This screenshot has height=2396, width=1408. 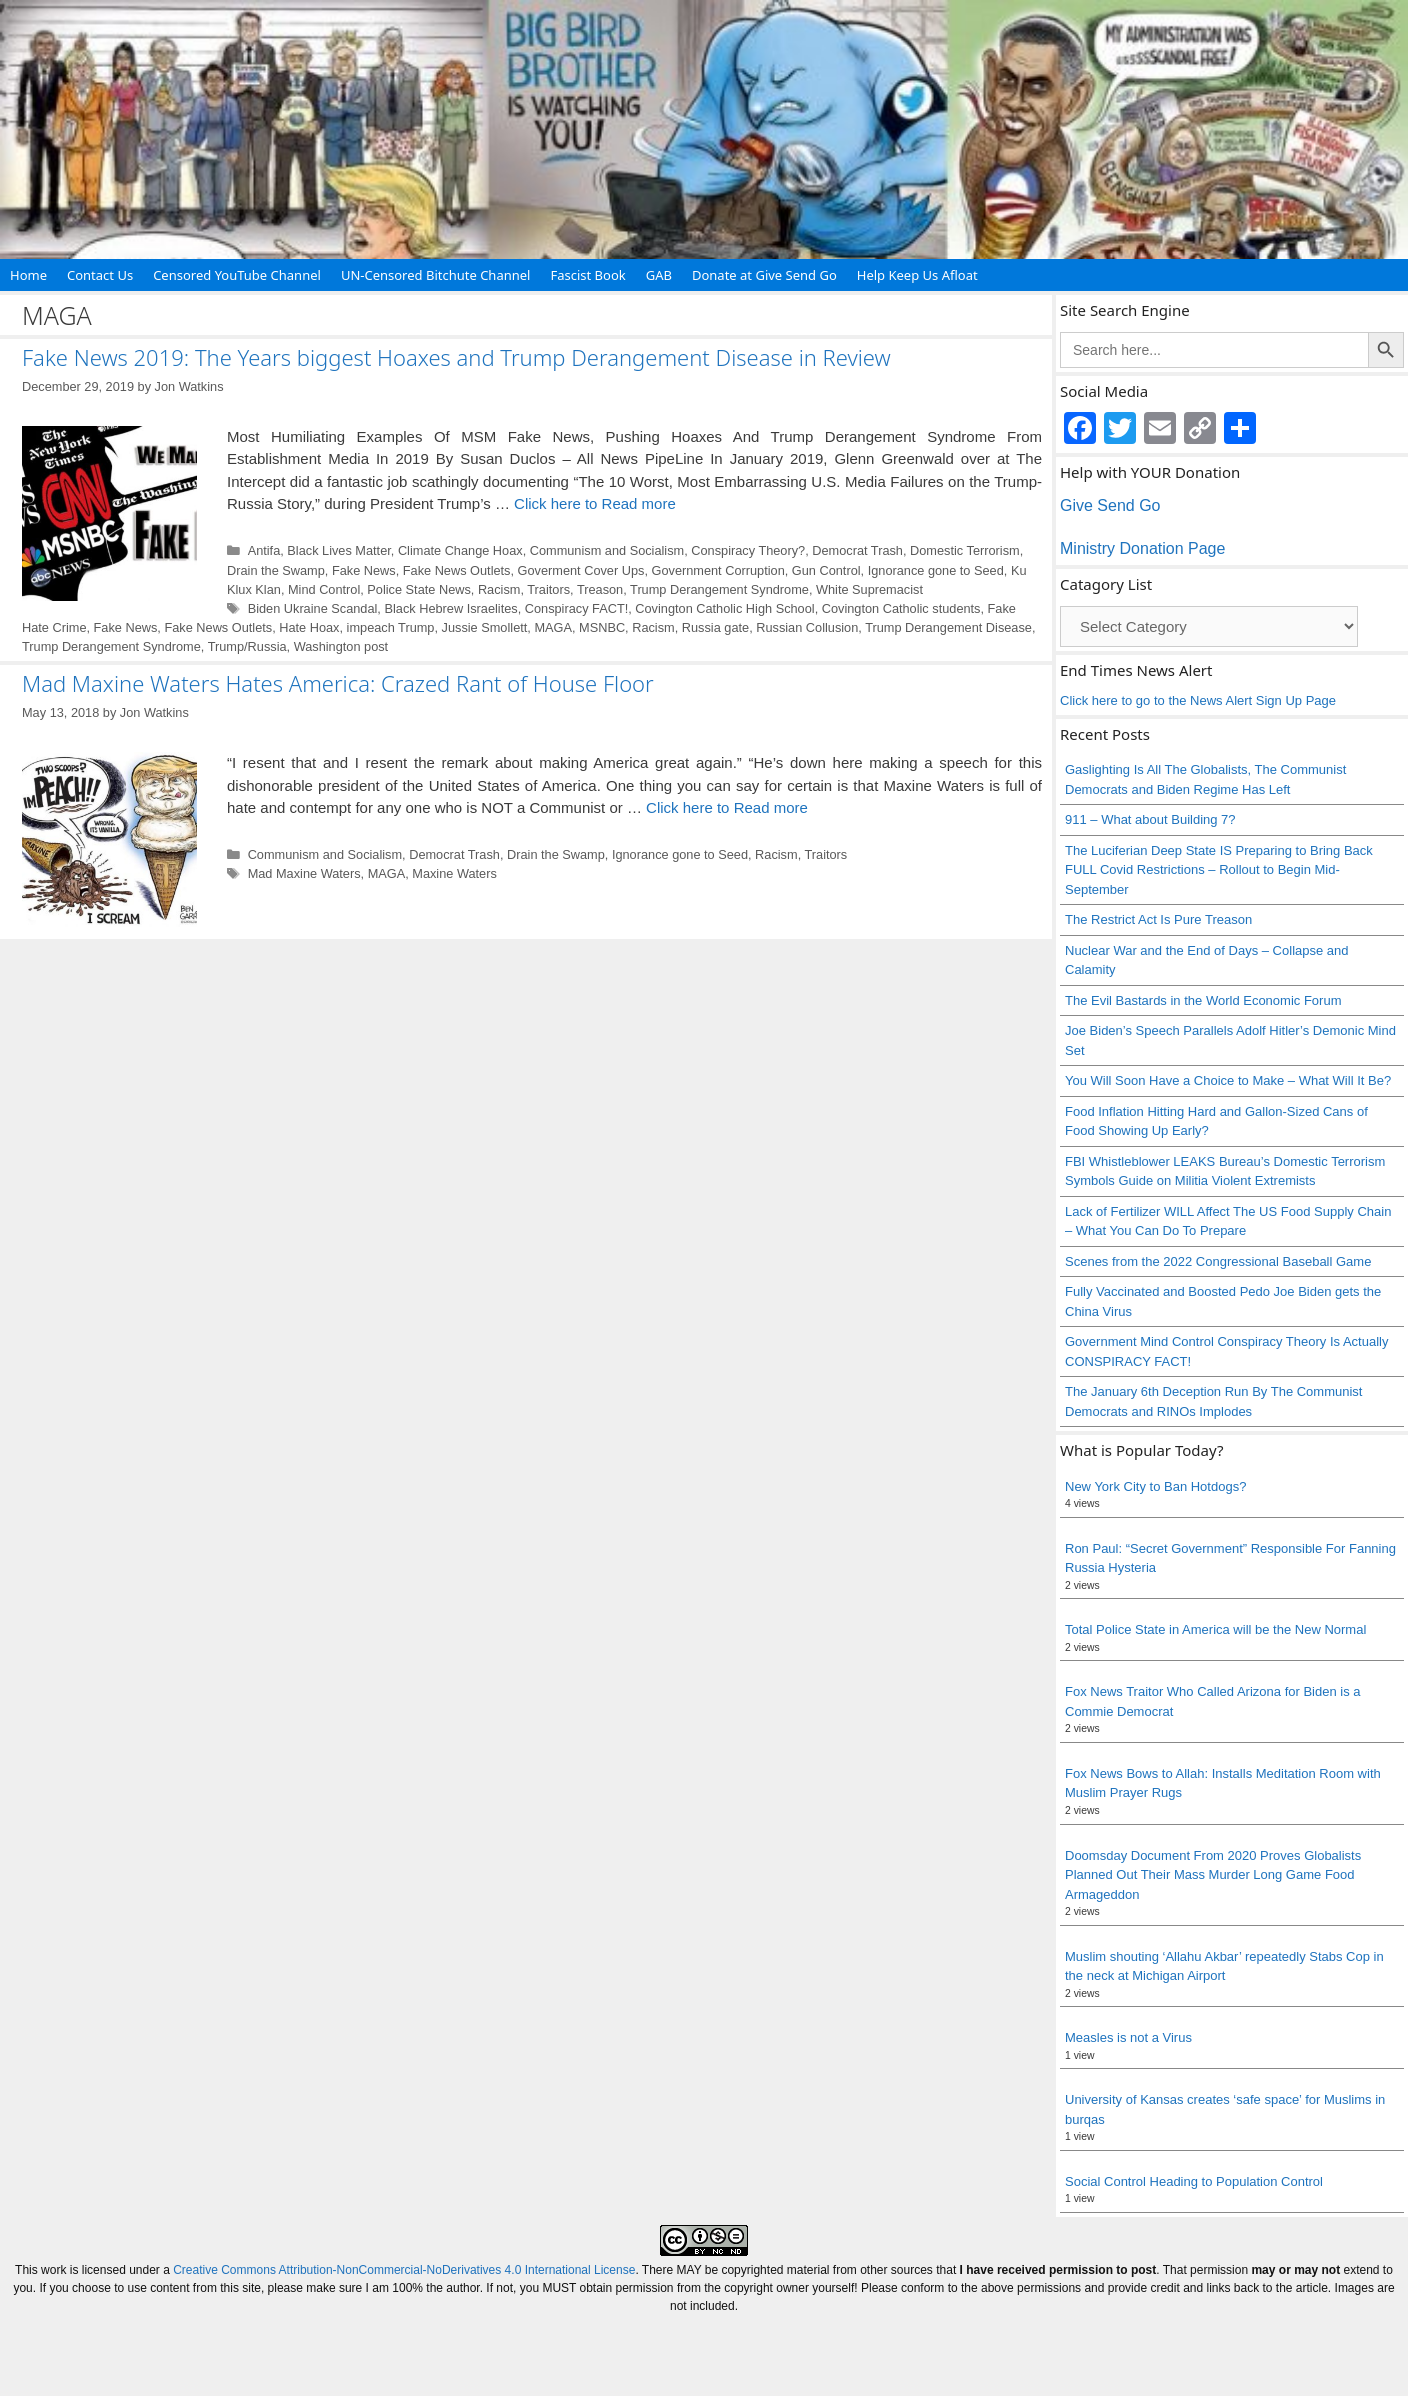 I want to click on Black Hebrew Israelites, so click(x=450, y=608).